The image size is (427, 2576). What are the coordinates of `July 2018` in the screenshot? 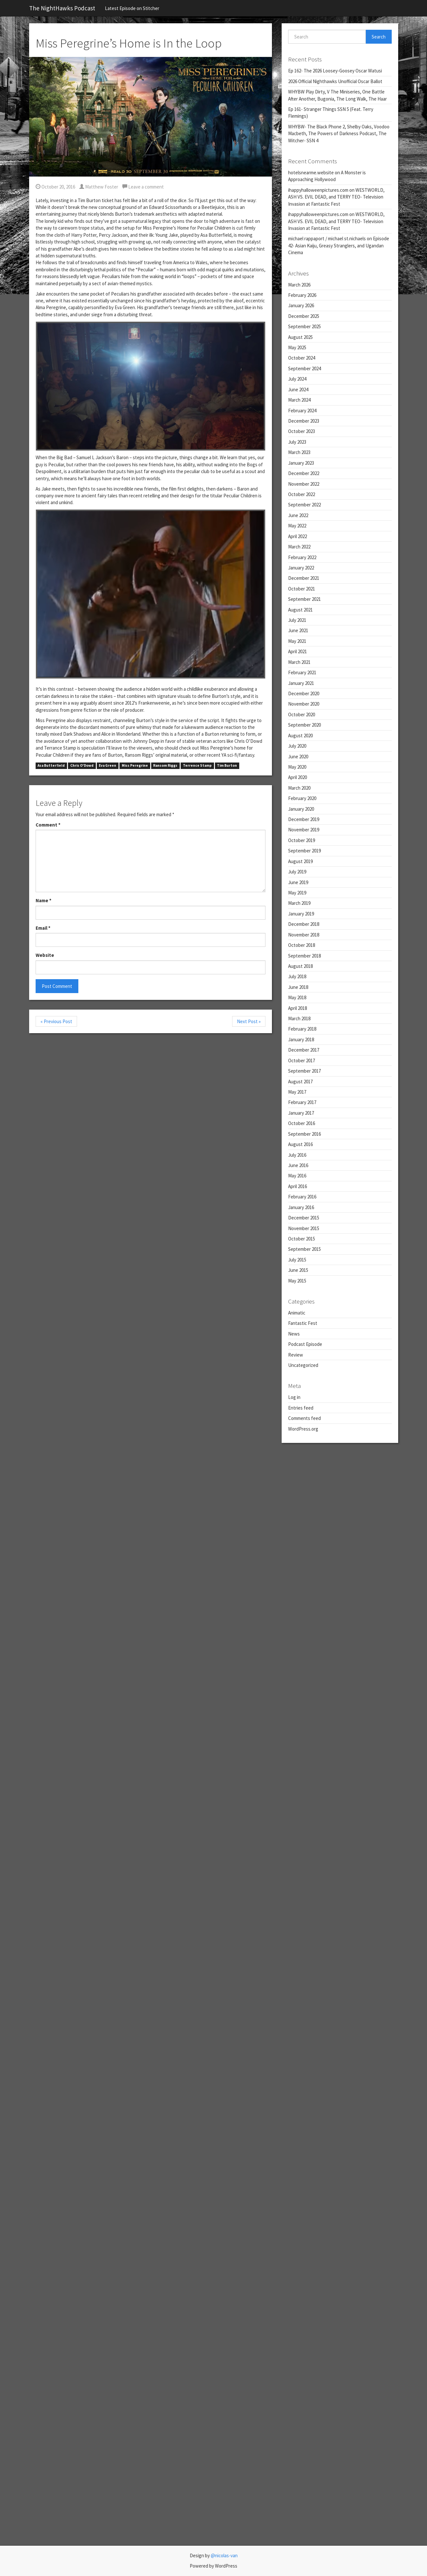 It's located at (297, 976).